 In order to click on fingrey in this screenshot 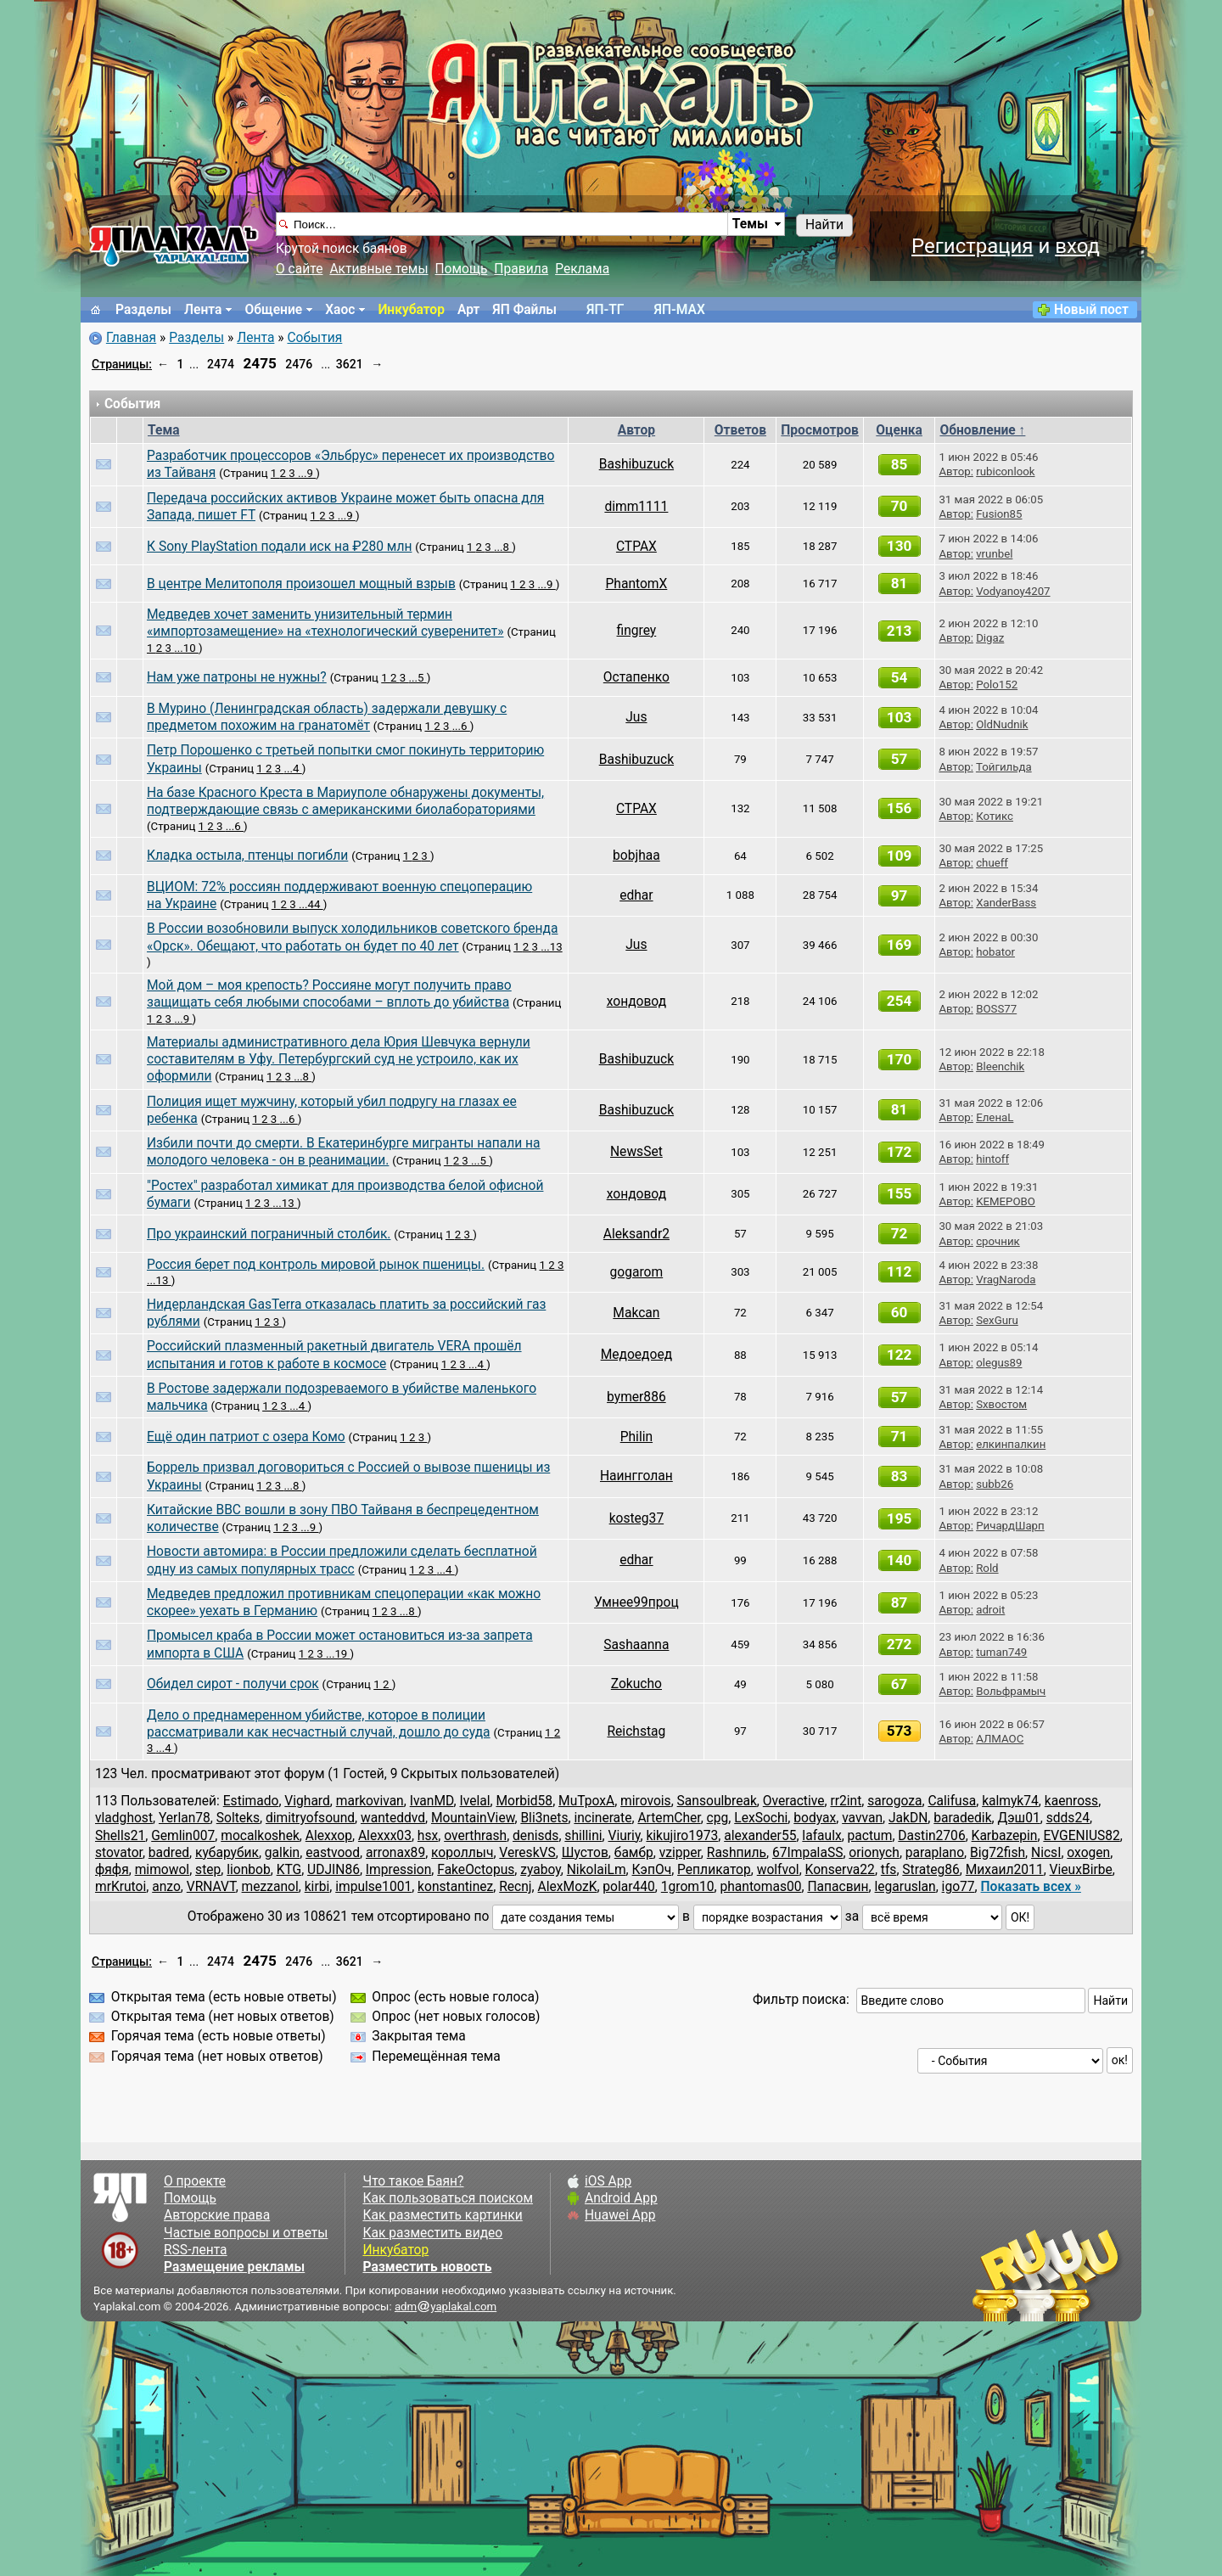, I will do `click(637, 630)`.